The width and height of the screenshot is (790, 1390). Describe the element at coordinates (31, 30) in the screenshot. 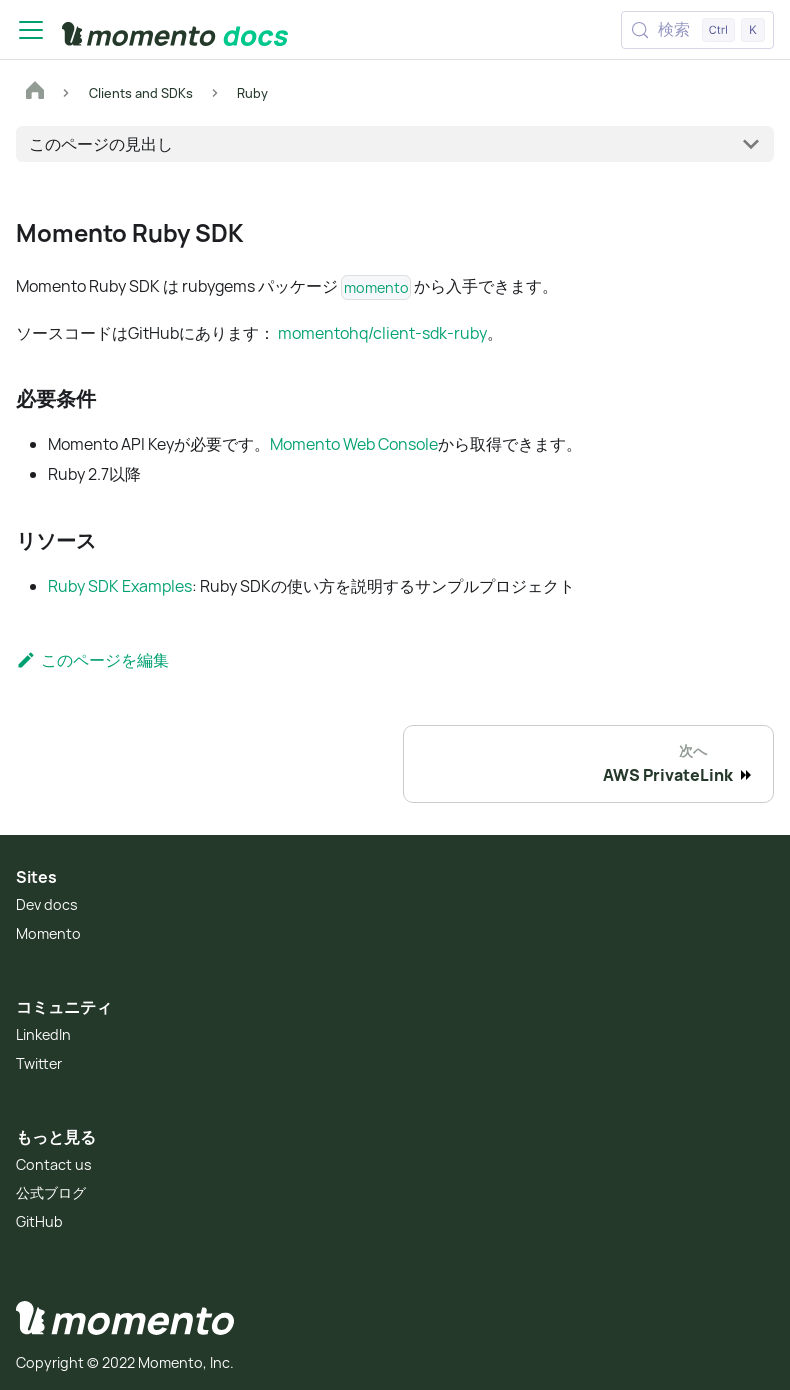

I see `[Toggle navigation bar]` at that location.